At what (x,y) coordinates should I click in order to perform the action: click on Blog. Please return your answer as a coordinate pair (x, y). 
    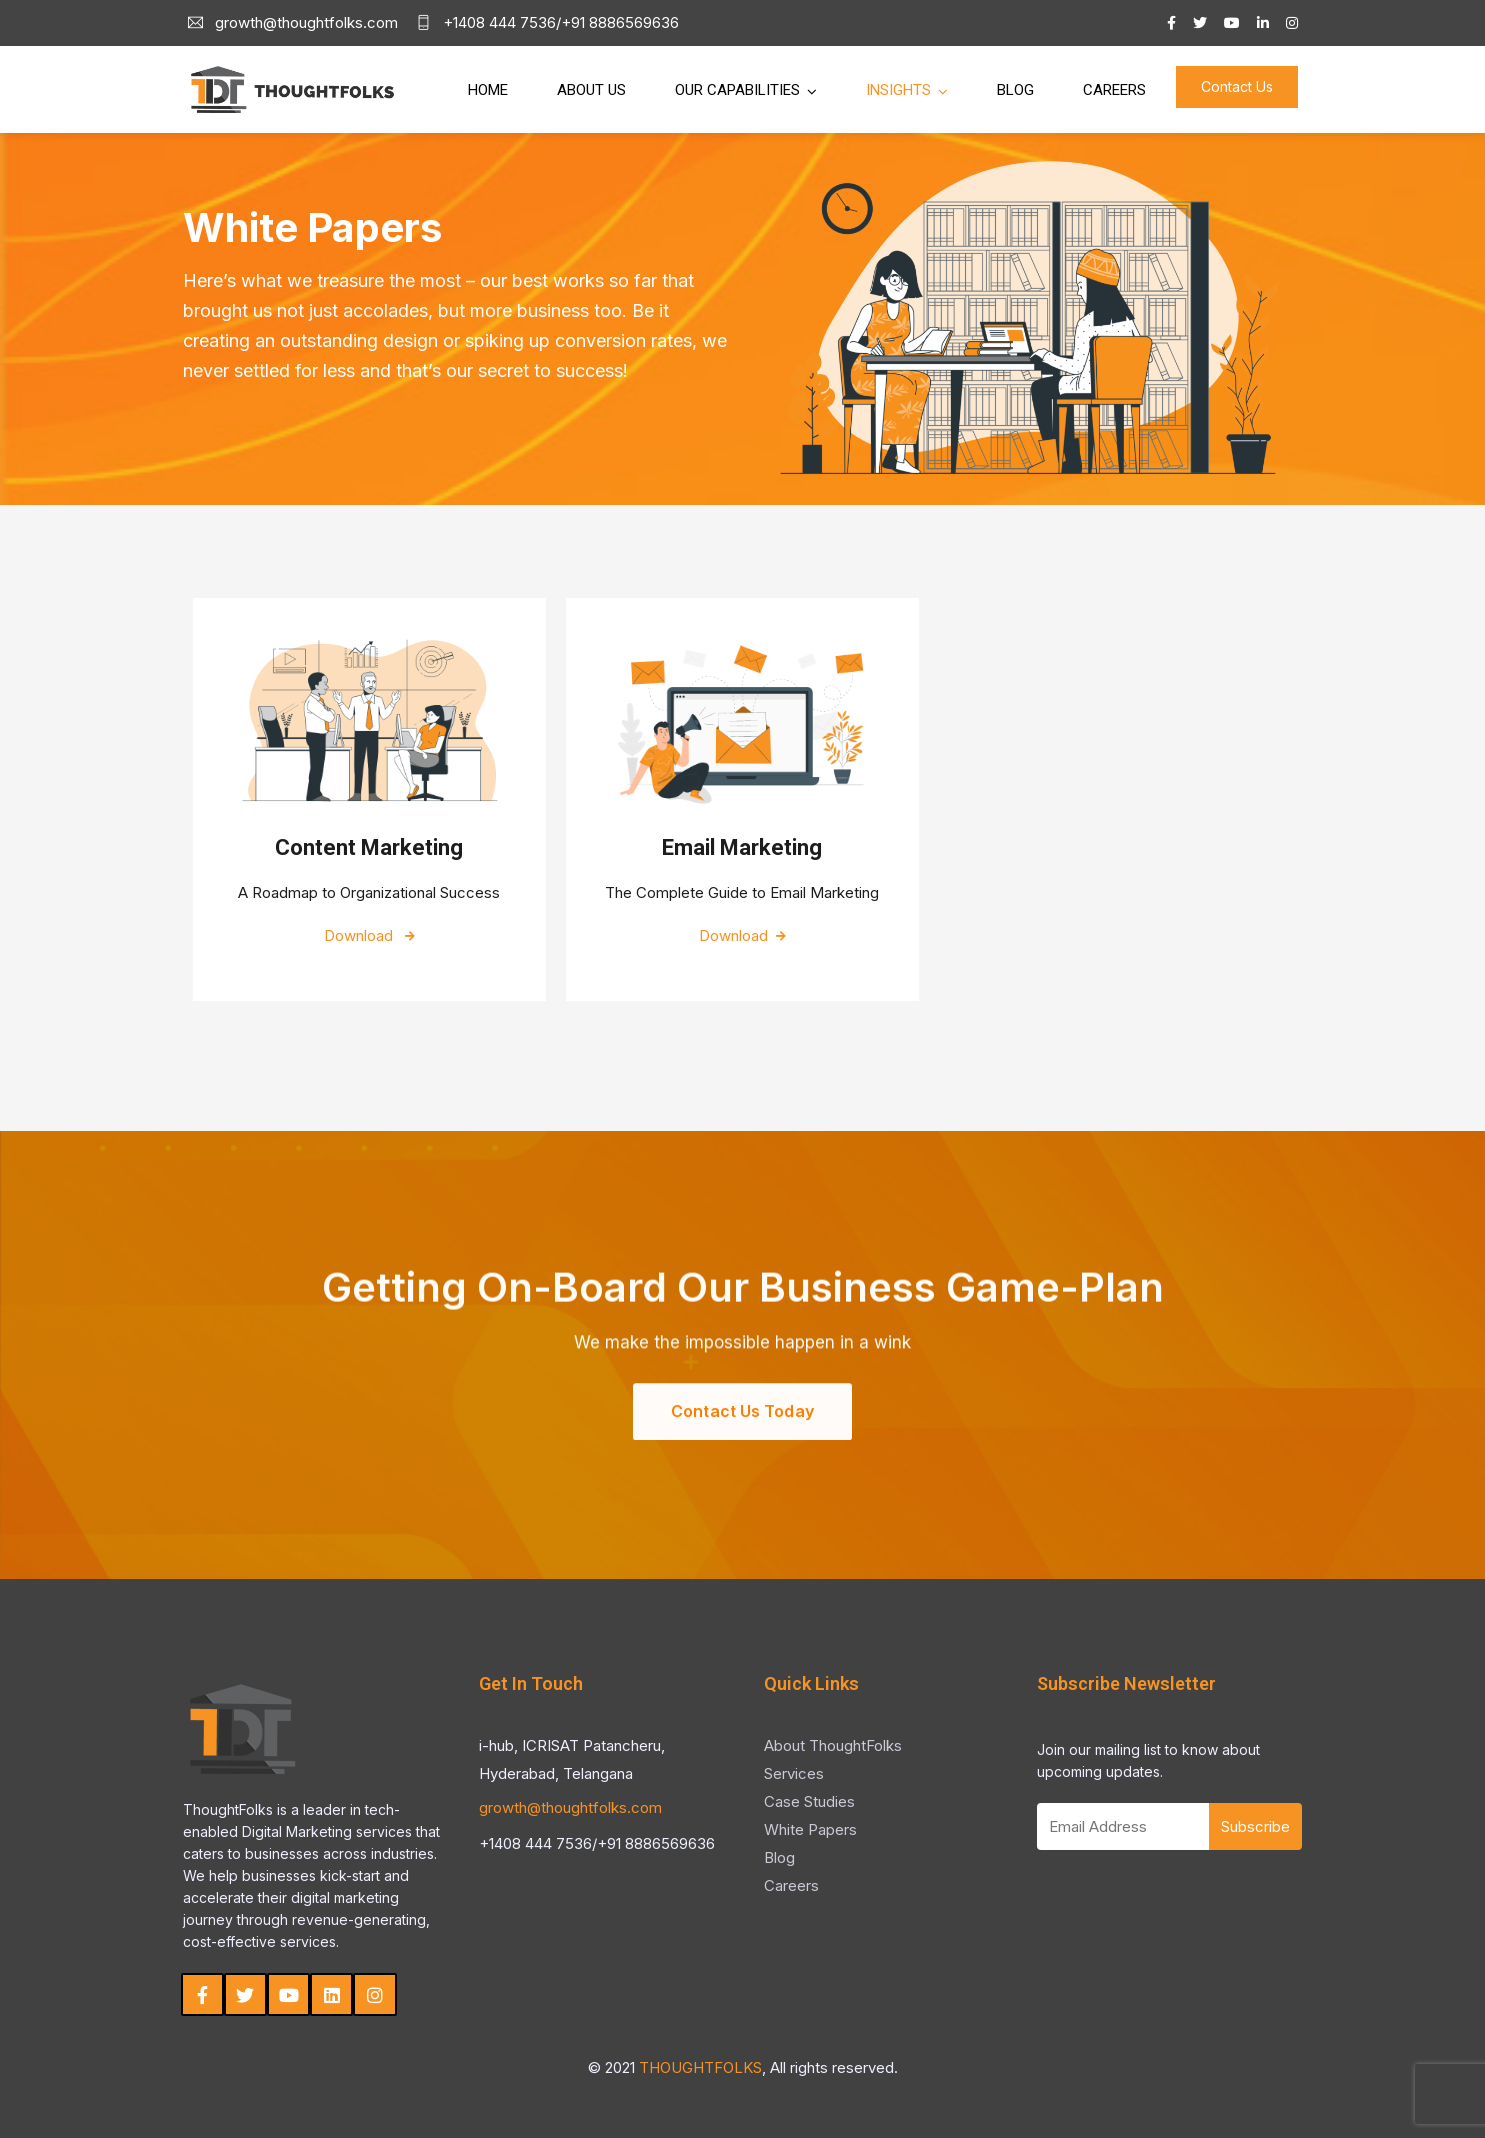
    Looking at the image, I should click on (1015, 90).